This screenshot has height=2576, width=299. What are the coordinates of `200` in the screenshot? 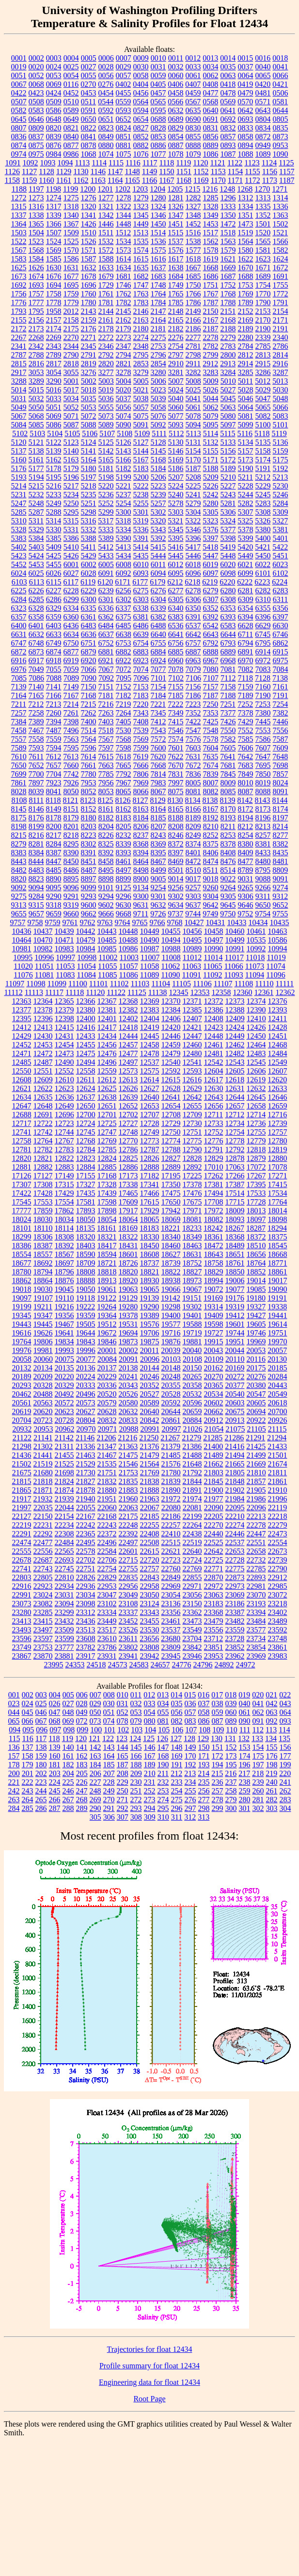 It's located at (14, 1773).